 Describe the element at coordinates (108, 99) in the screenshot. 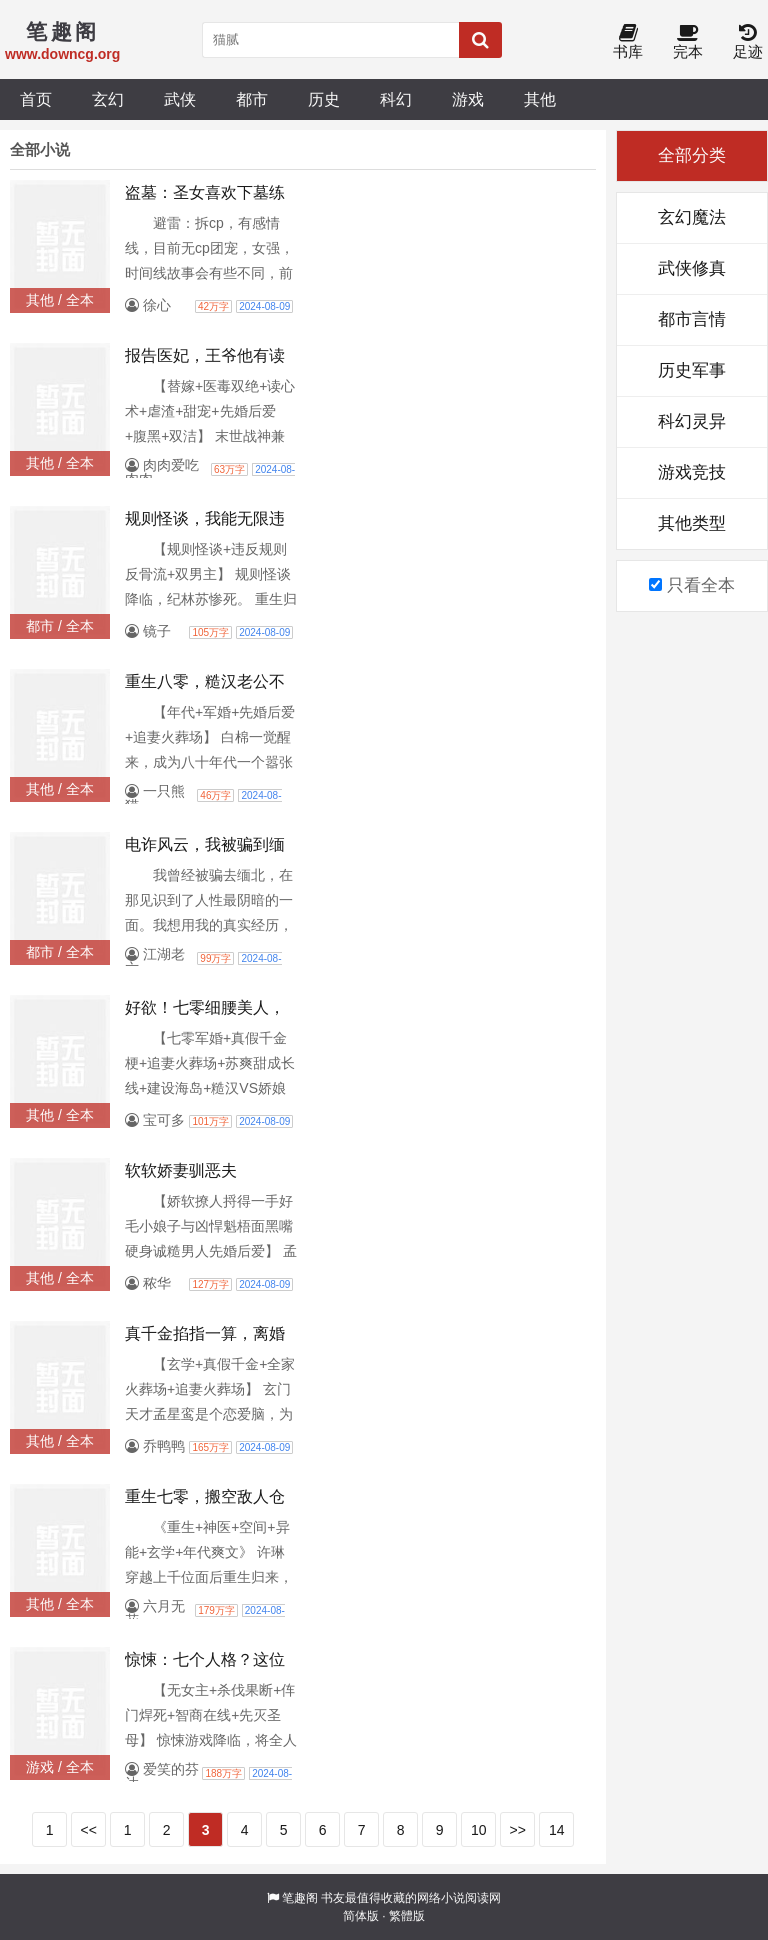

I see `玄幻` at that location.